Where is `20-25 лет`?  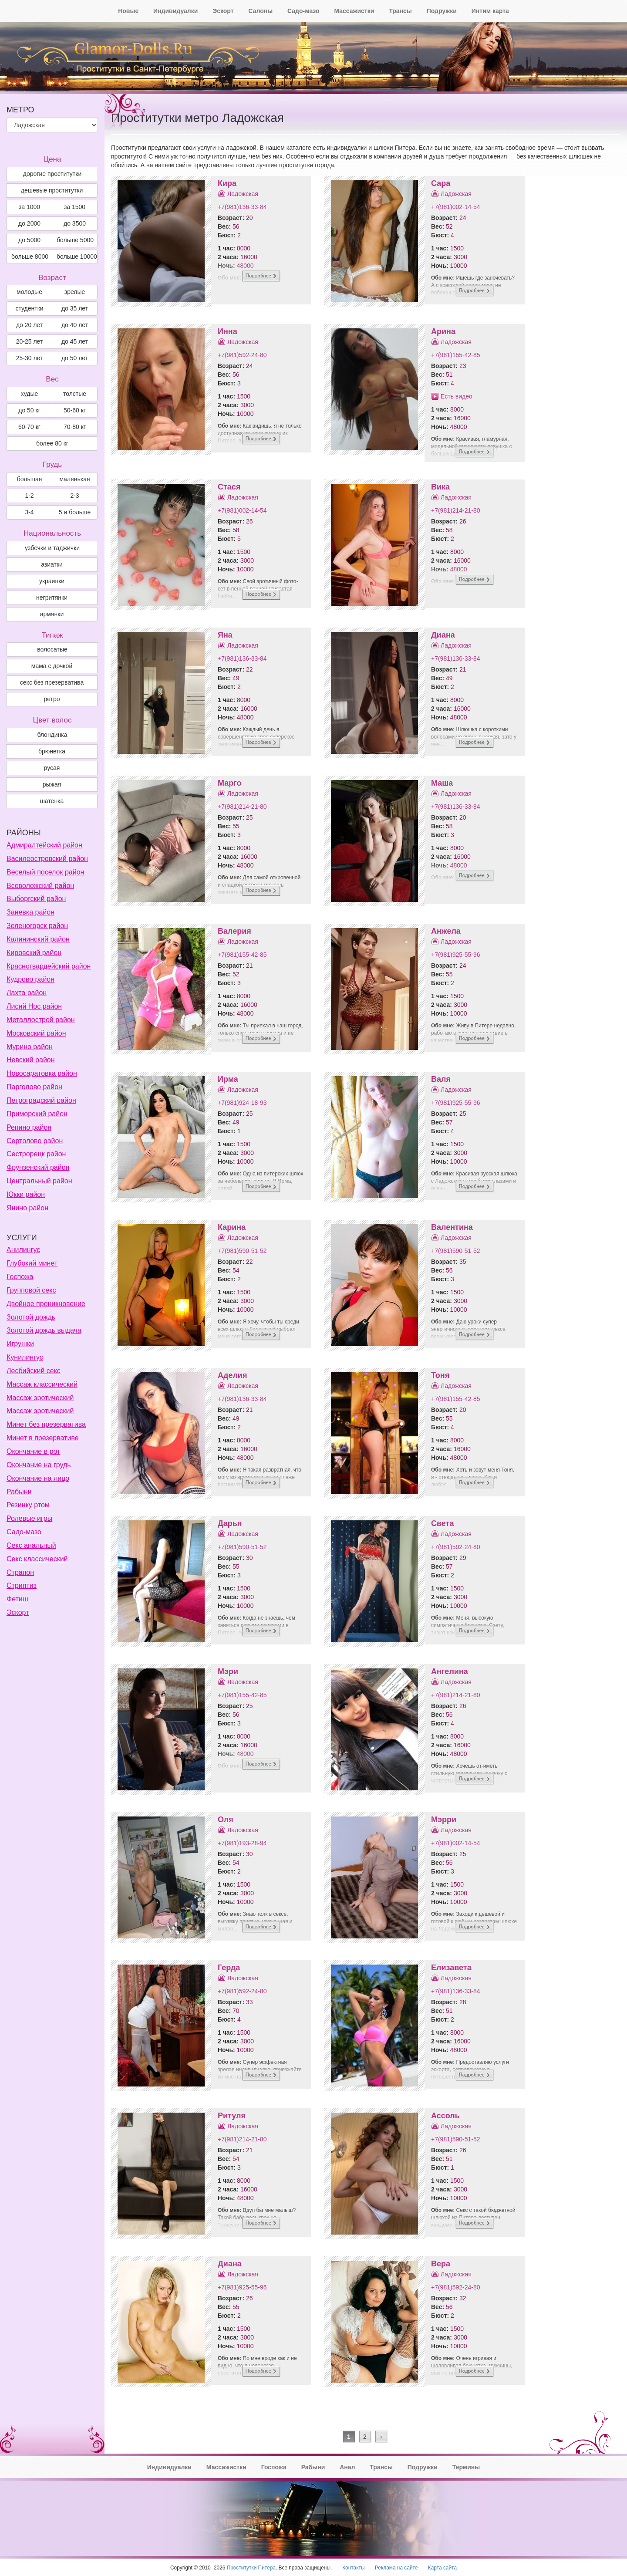
20-25 лет is located at coordinates (29, 341).